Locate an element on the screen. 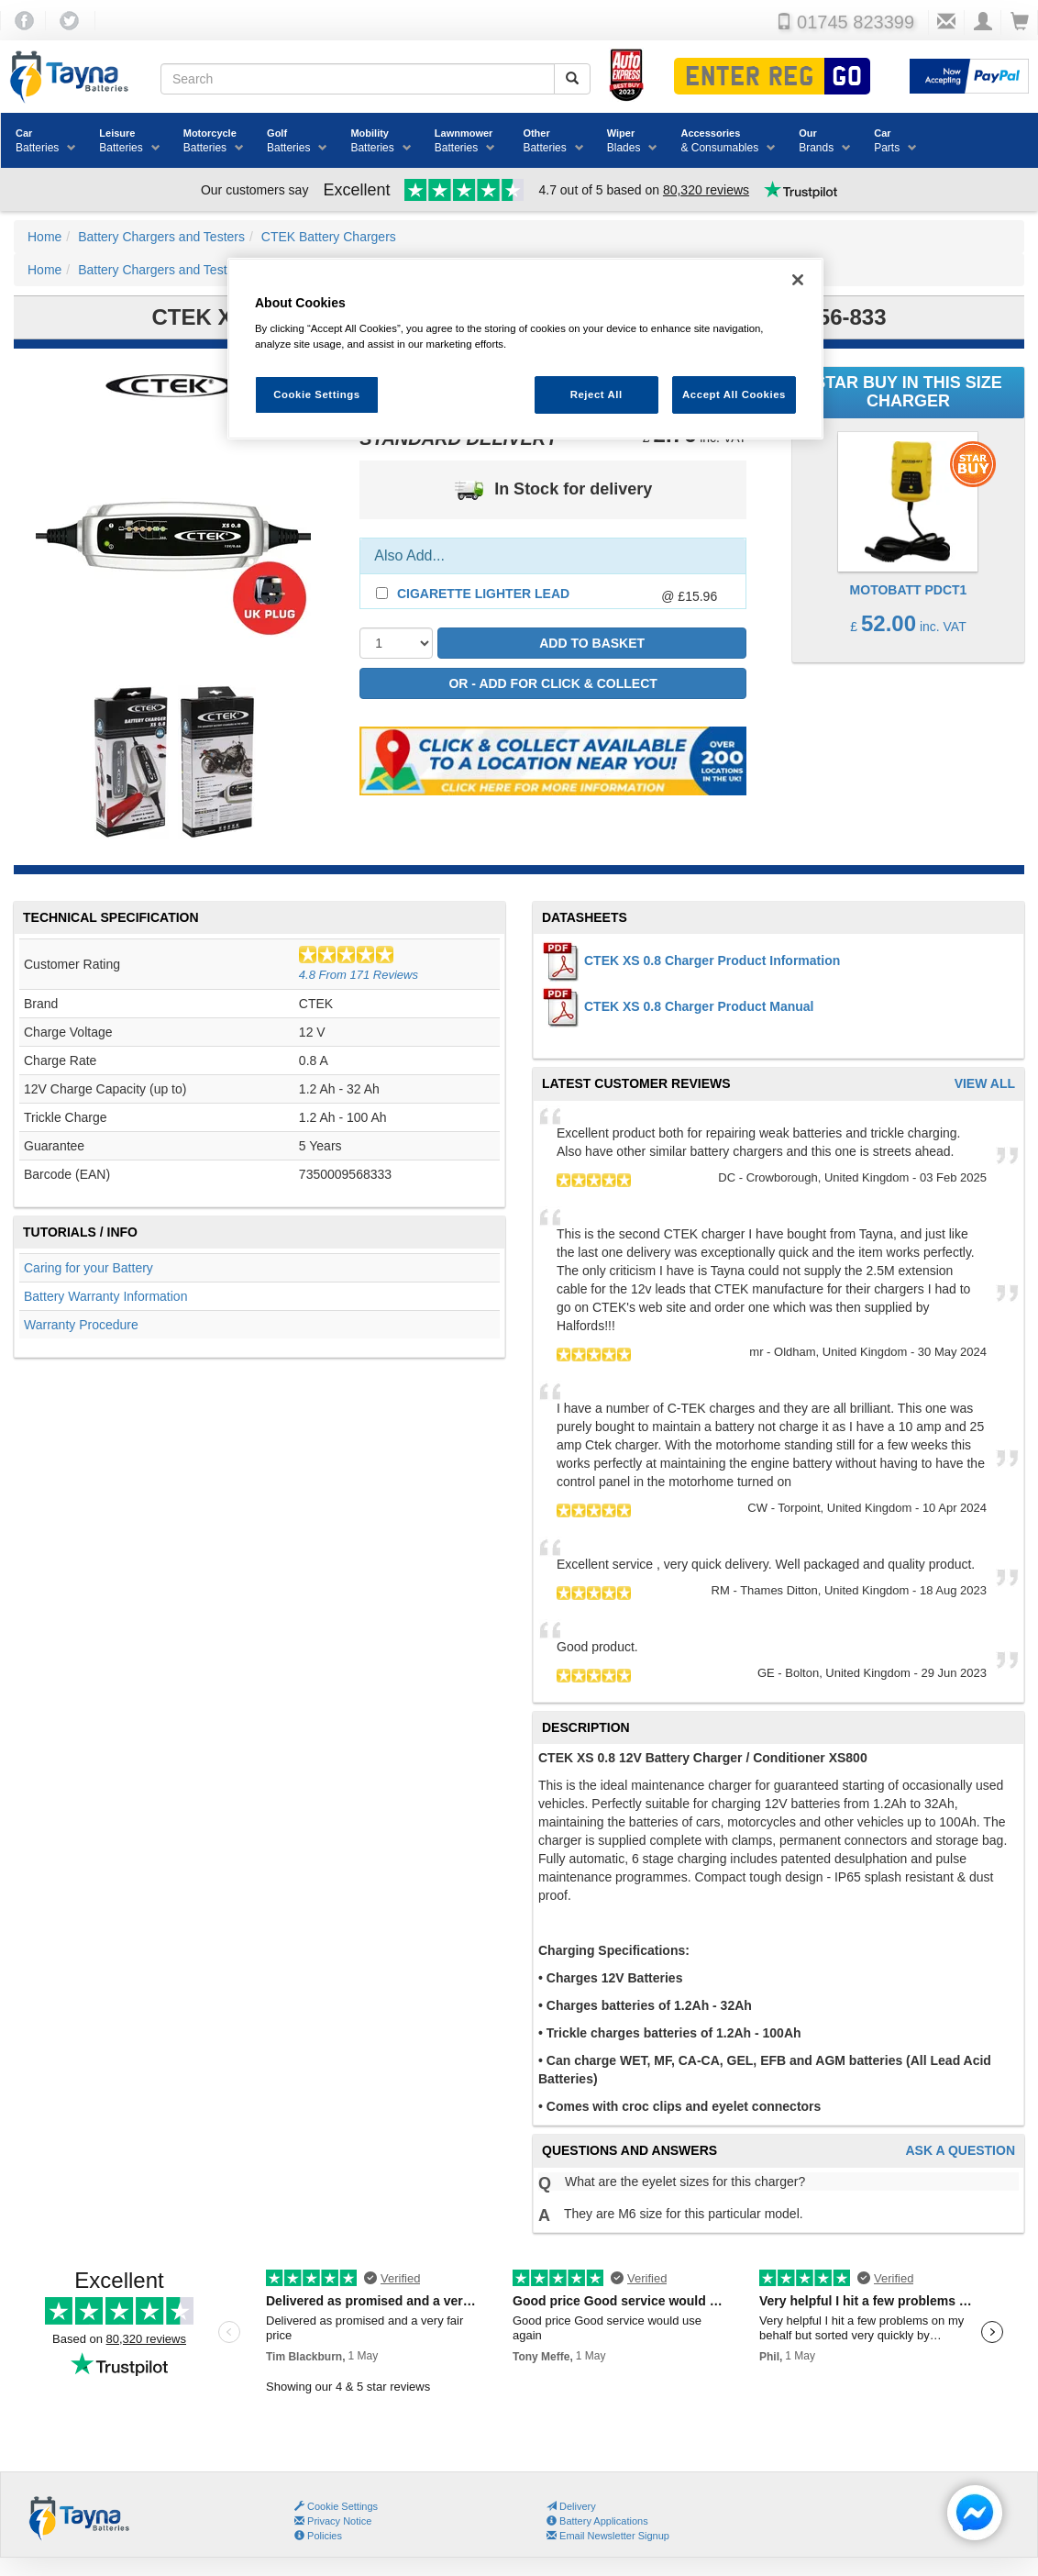  Privacy Notice is located at coordinates (332, 2520).